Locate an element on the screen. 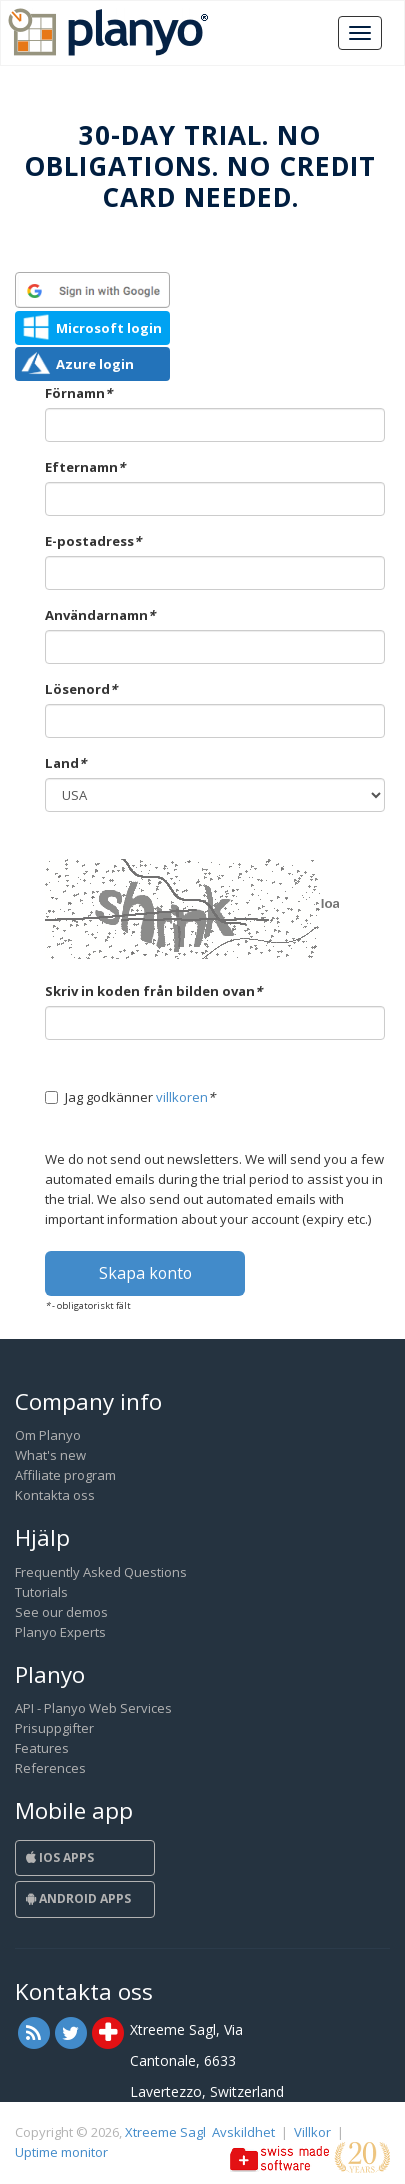  Förnamn is located at coordinates (78, 393).